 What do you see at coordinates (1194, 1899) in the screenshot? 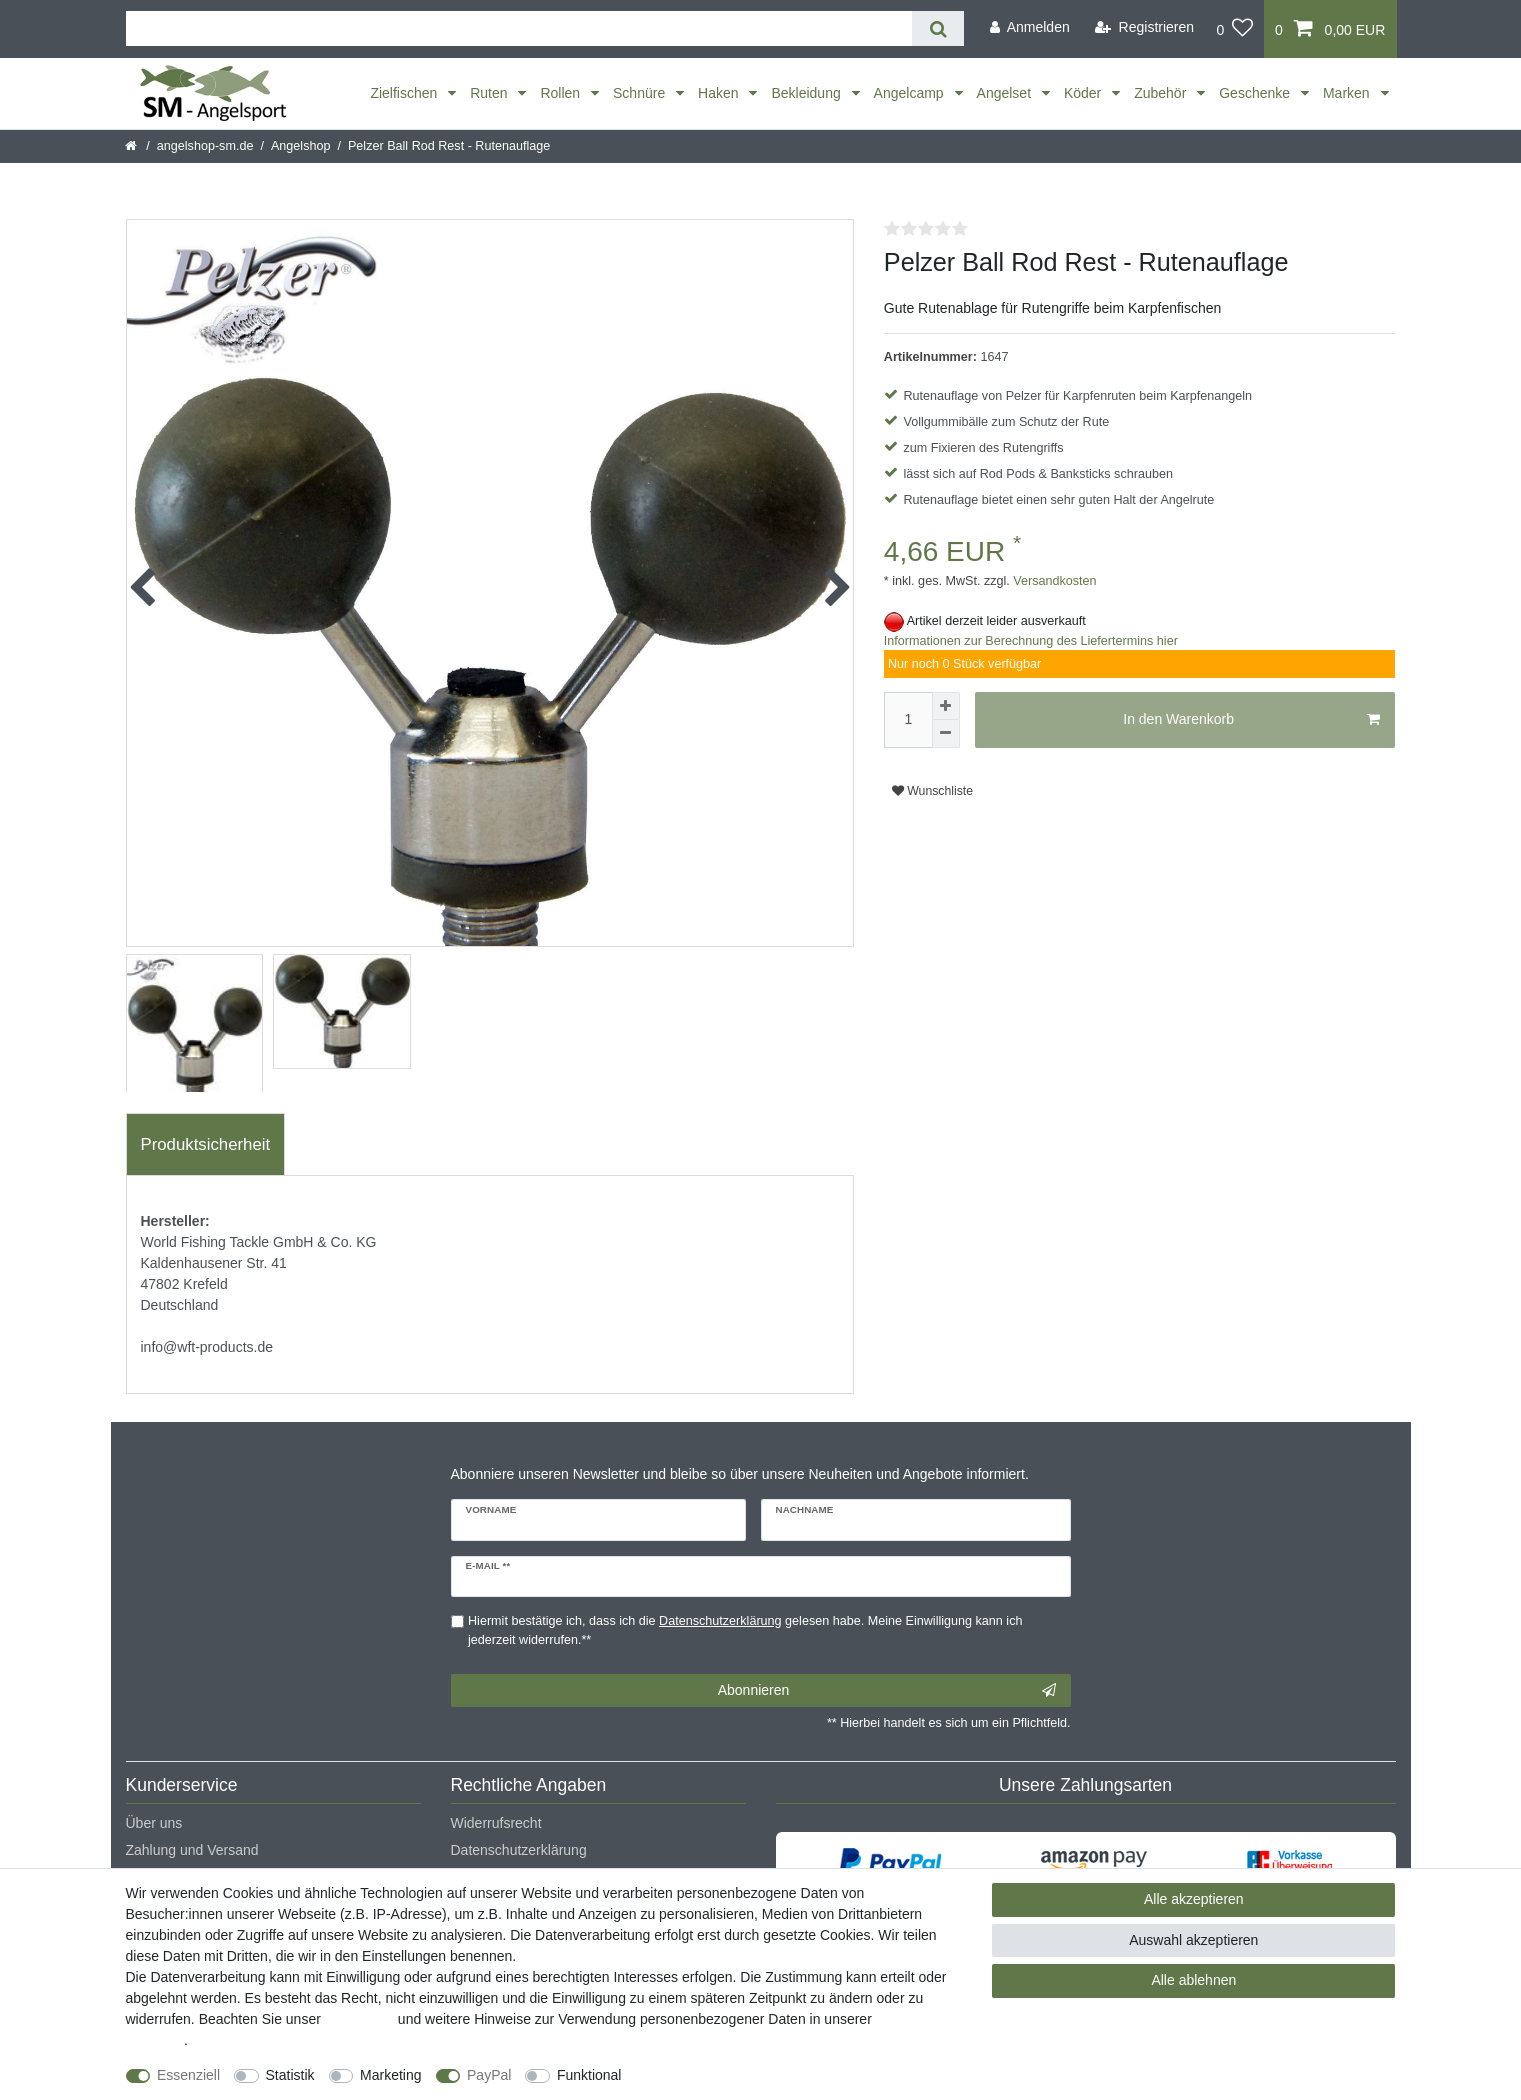
I see `Alle akzeptieren` at bounding box center [1194, 1899].